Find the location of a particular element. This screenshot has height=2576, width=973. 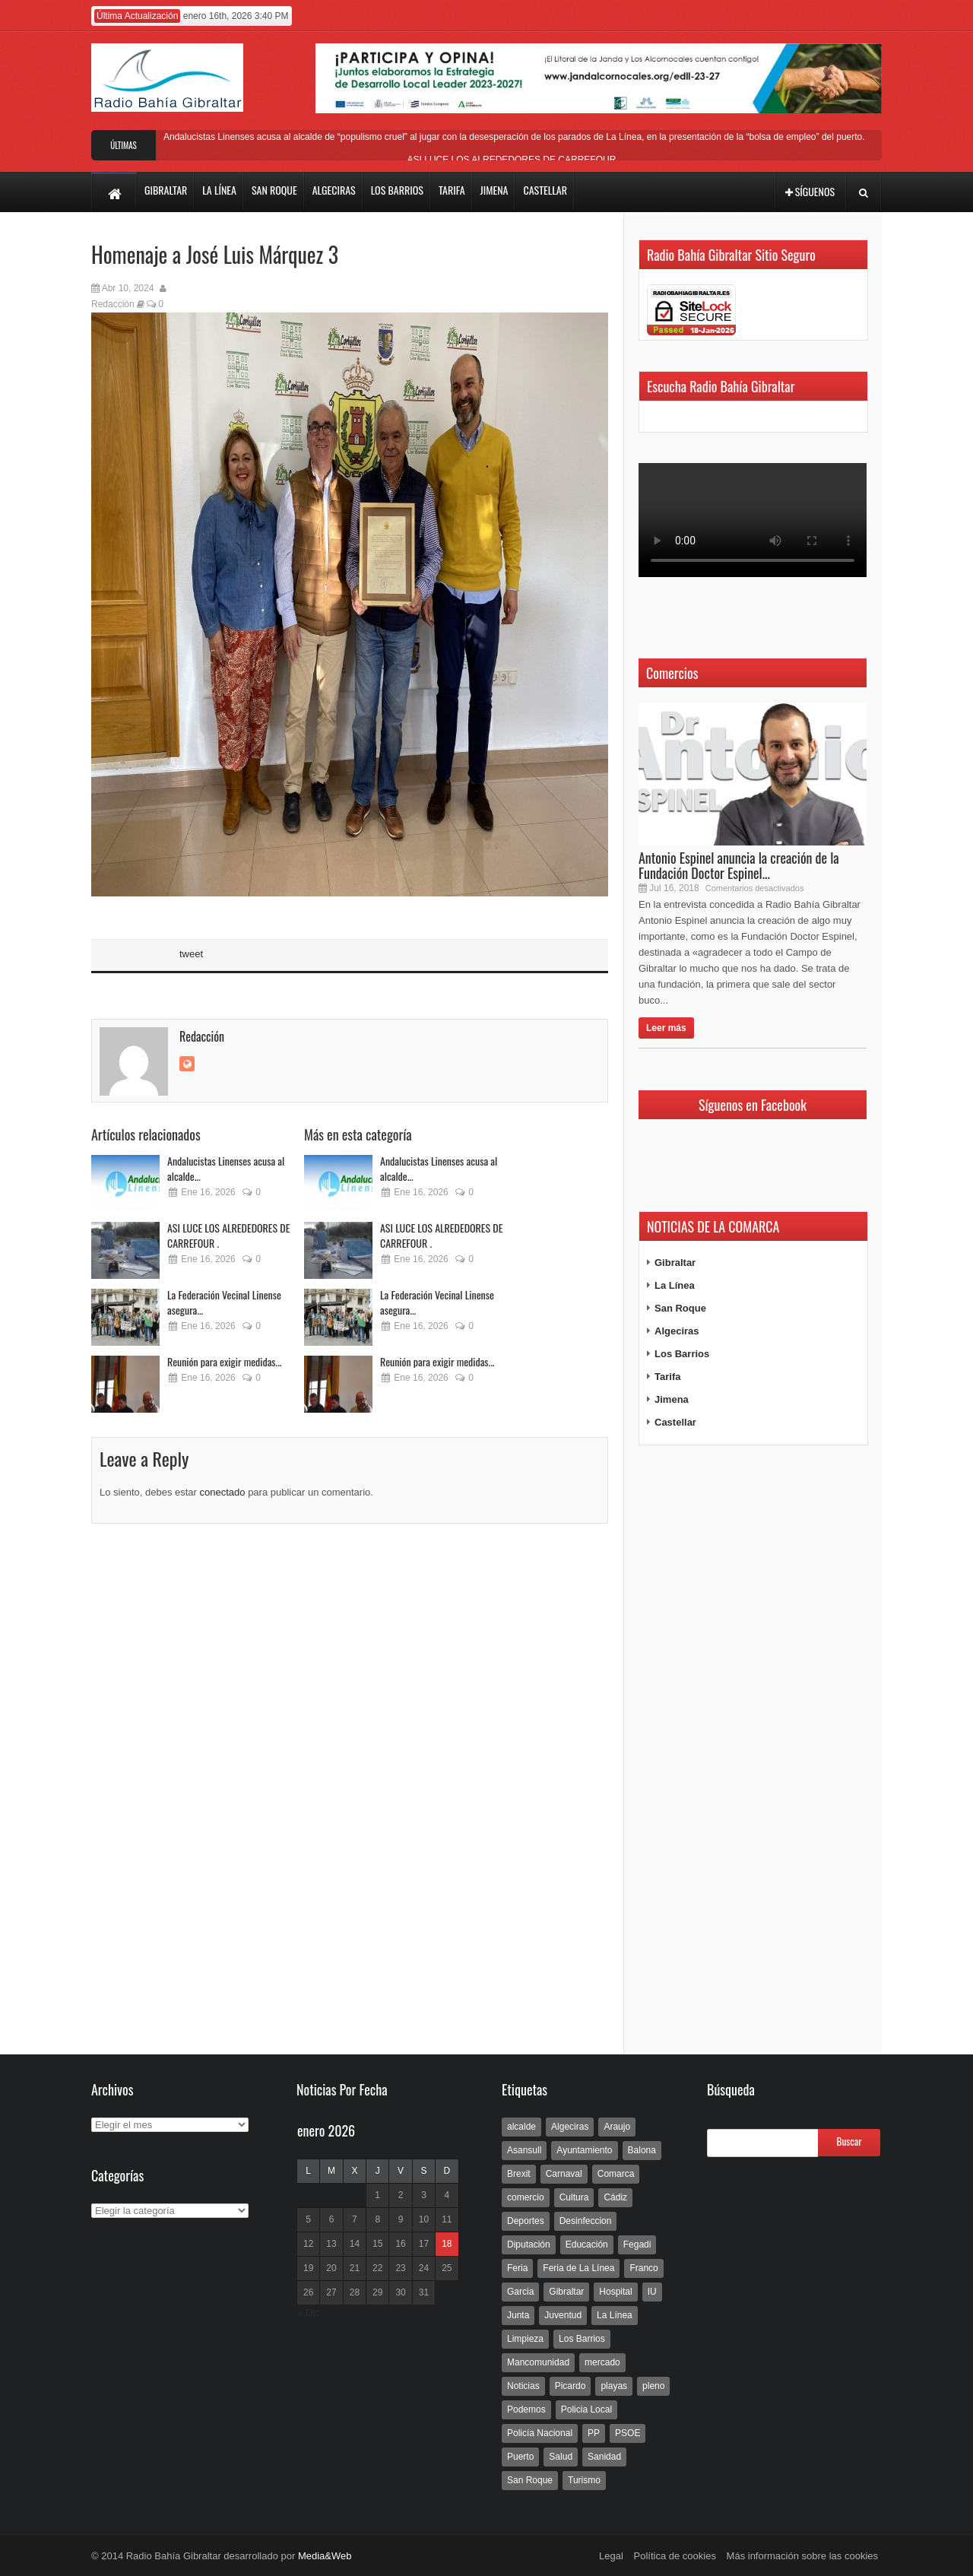

mercado [mercado (159 elementos)] is located at coordinates (602, 2362).